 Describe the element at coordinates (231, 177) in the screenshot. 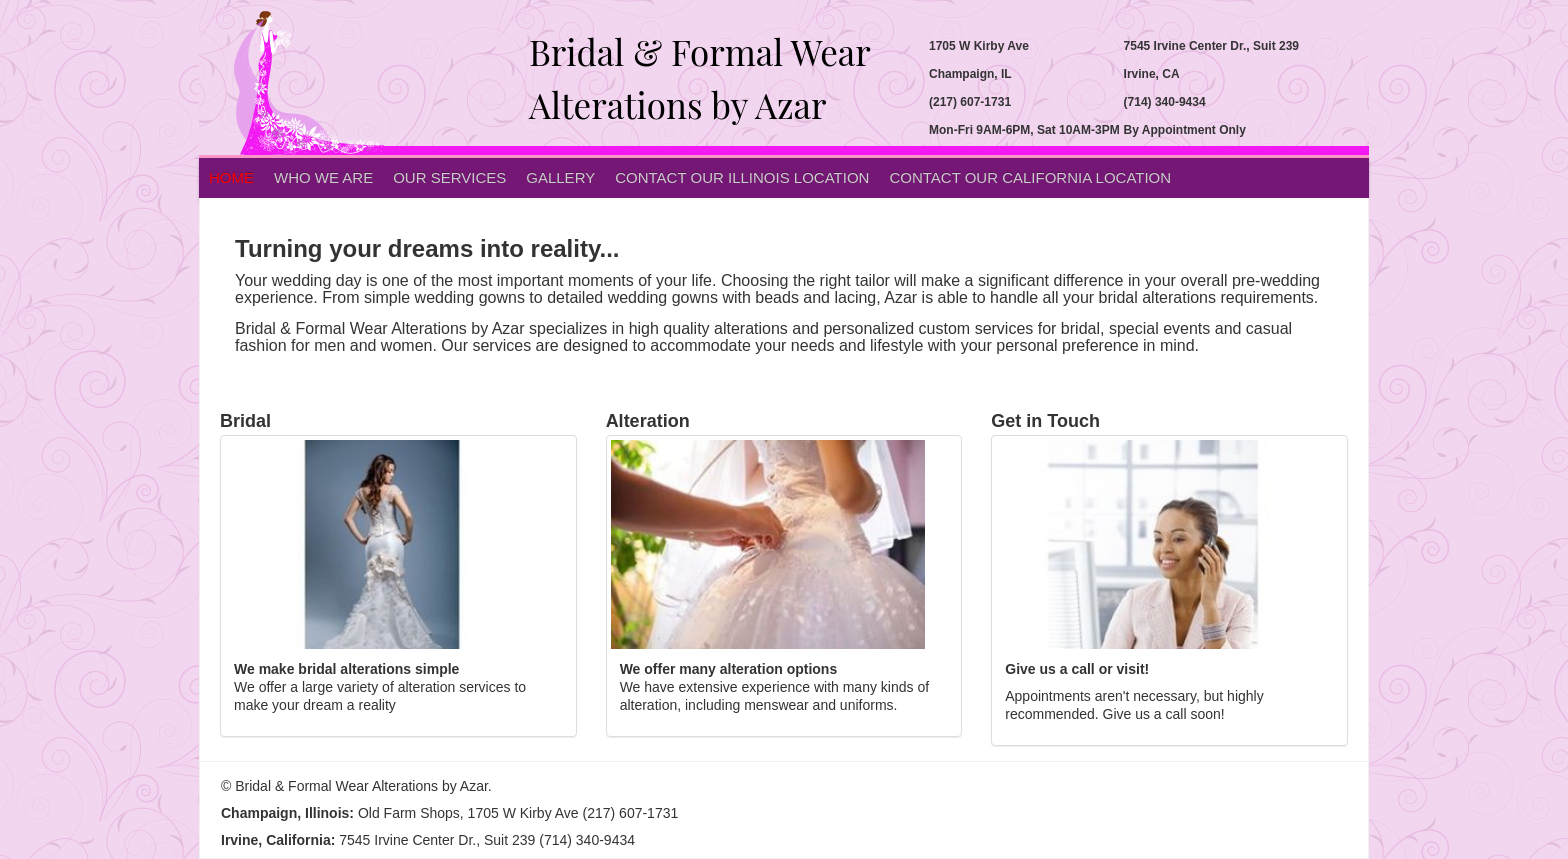

I see `Home` at that location.